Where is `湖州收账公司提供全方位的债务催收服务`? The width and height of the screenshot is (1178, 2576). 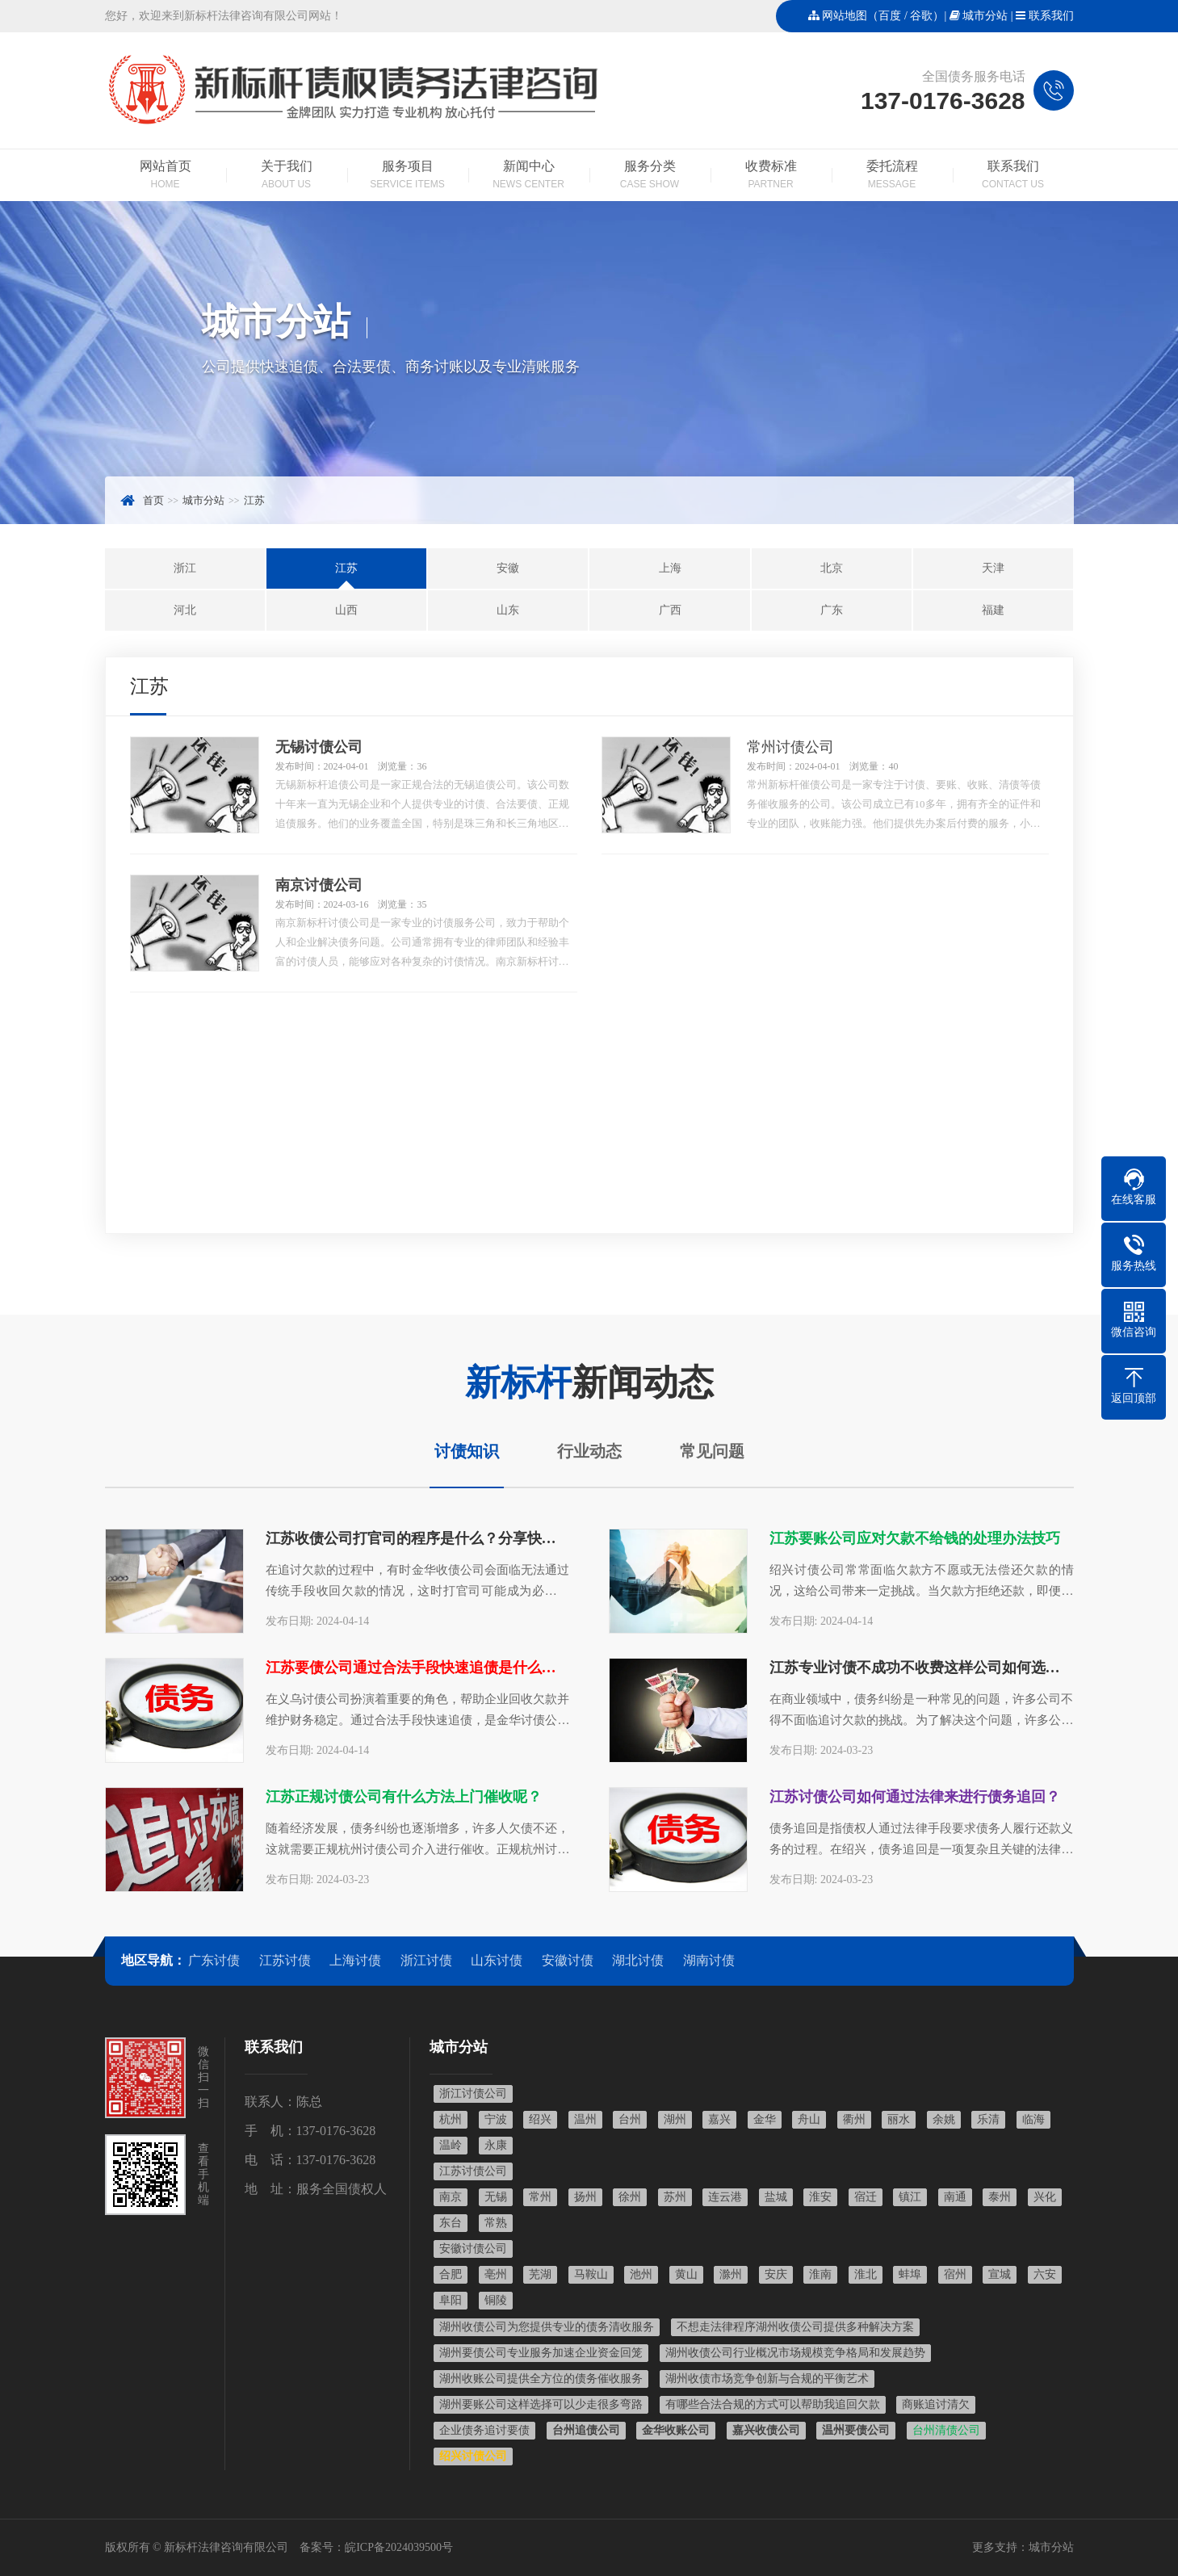
湖州收账公司提供全方位的债务催收服务 is located at coordinates (541, 2379).